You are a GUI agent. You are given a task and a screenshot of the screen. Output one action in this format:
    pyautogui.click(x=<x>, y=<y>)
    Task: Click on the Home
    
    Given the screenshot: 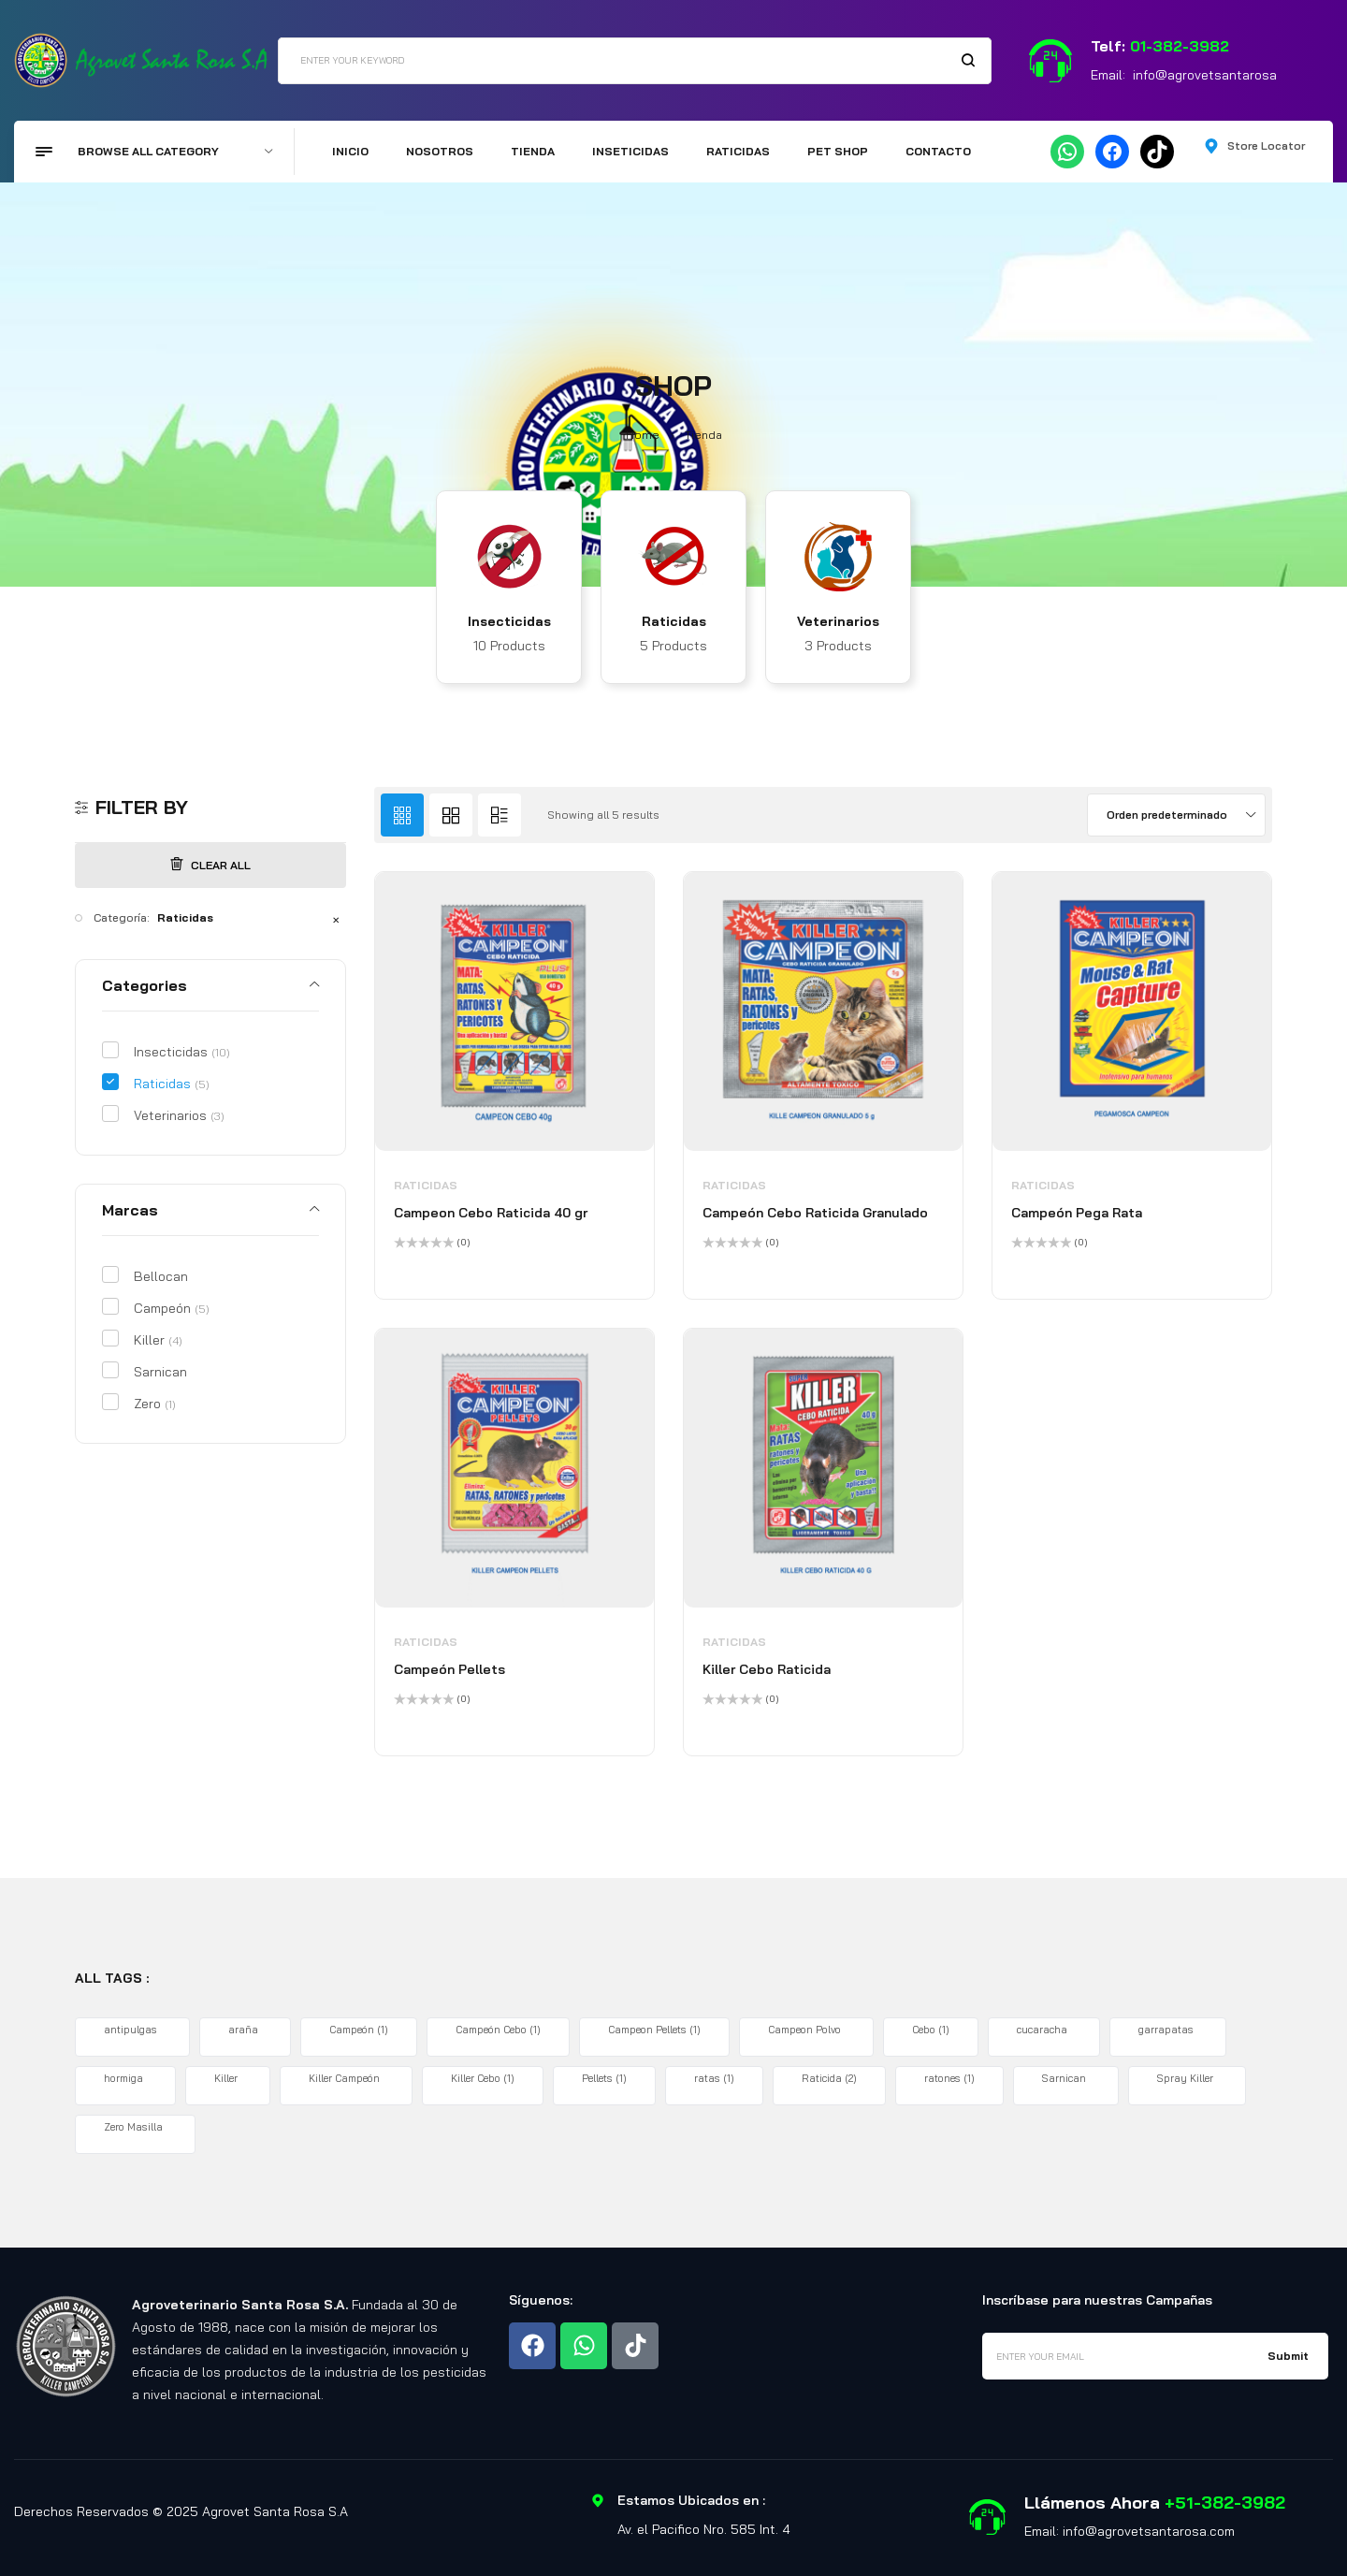 What is the action you would take?
    pyautogui.click(x=642, y=435)
    